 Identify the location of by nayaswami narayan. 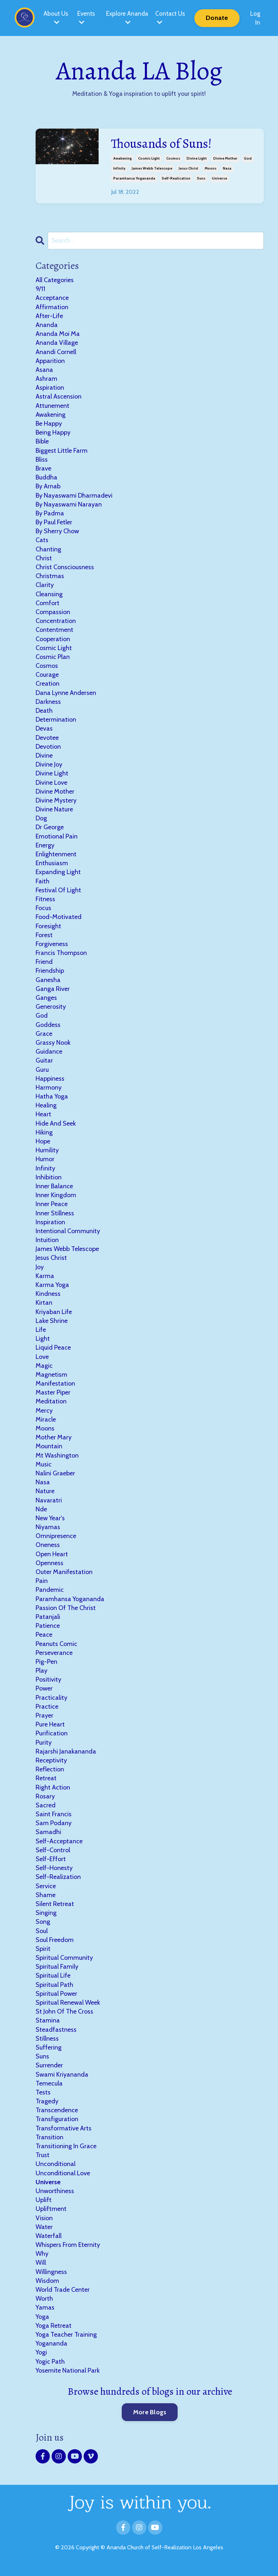
(69, 504).